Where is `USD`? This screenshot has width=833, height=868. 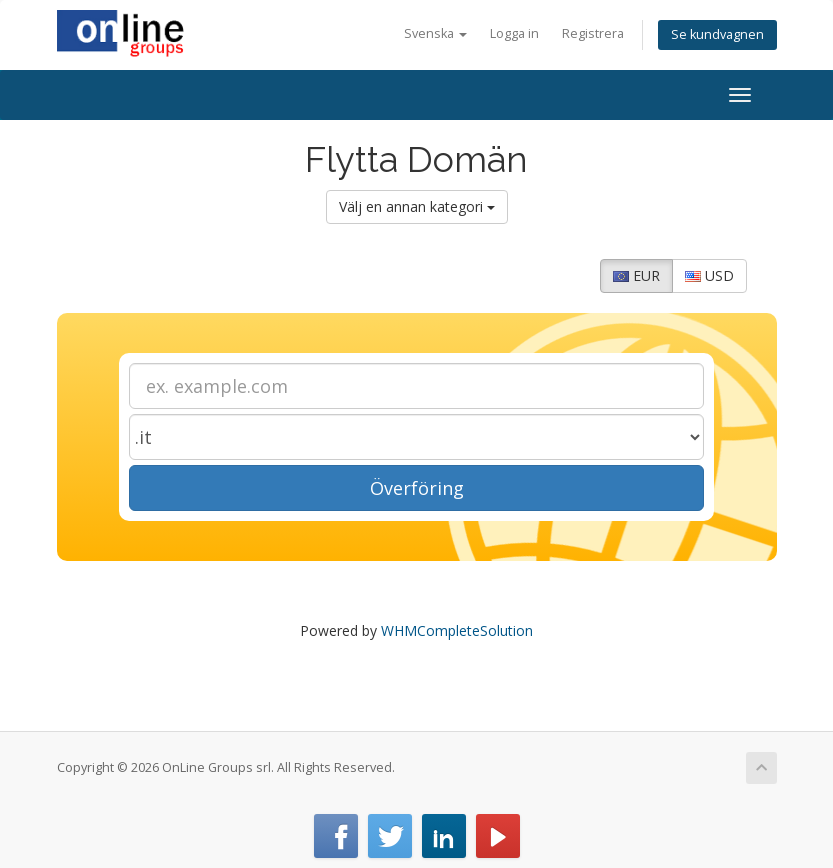
USD is located at coordinates (709, 275).